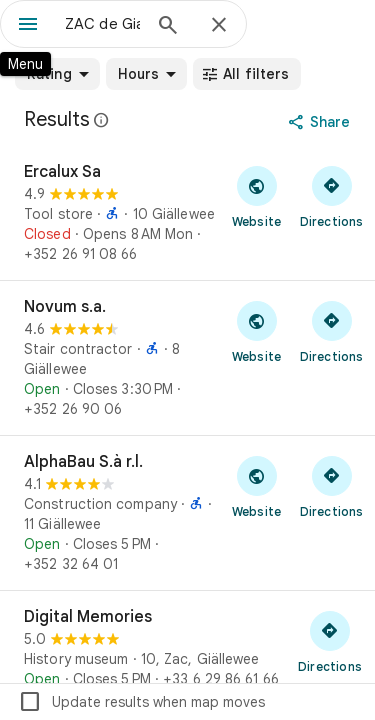 The width and height of the screenshot is (375, 720). I want to click on [Visit AlphaBau S.à r.l.'s website], so click(256, 486).